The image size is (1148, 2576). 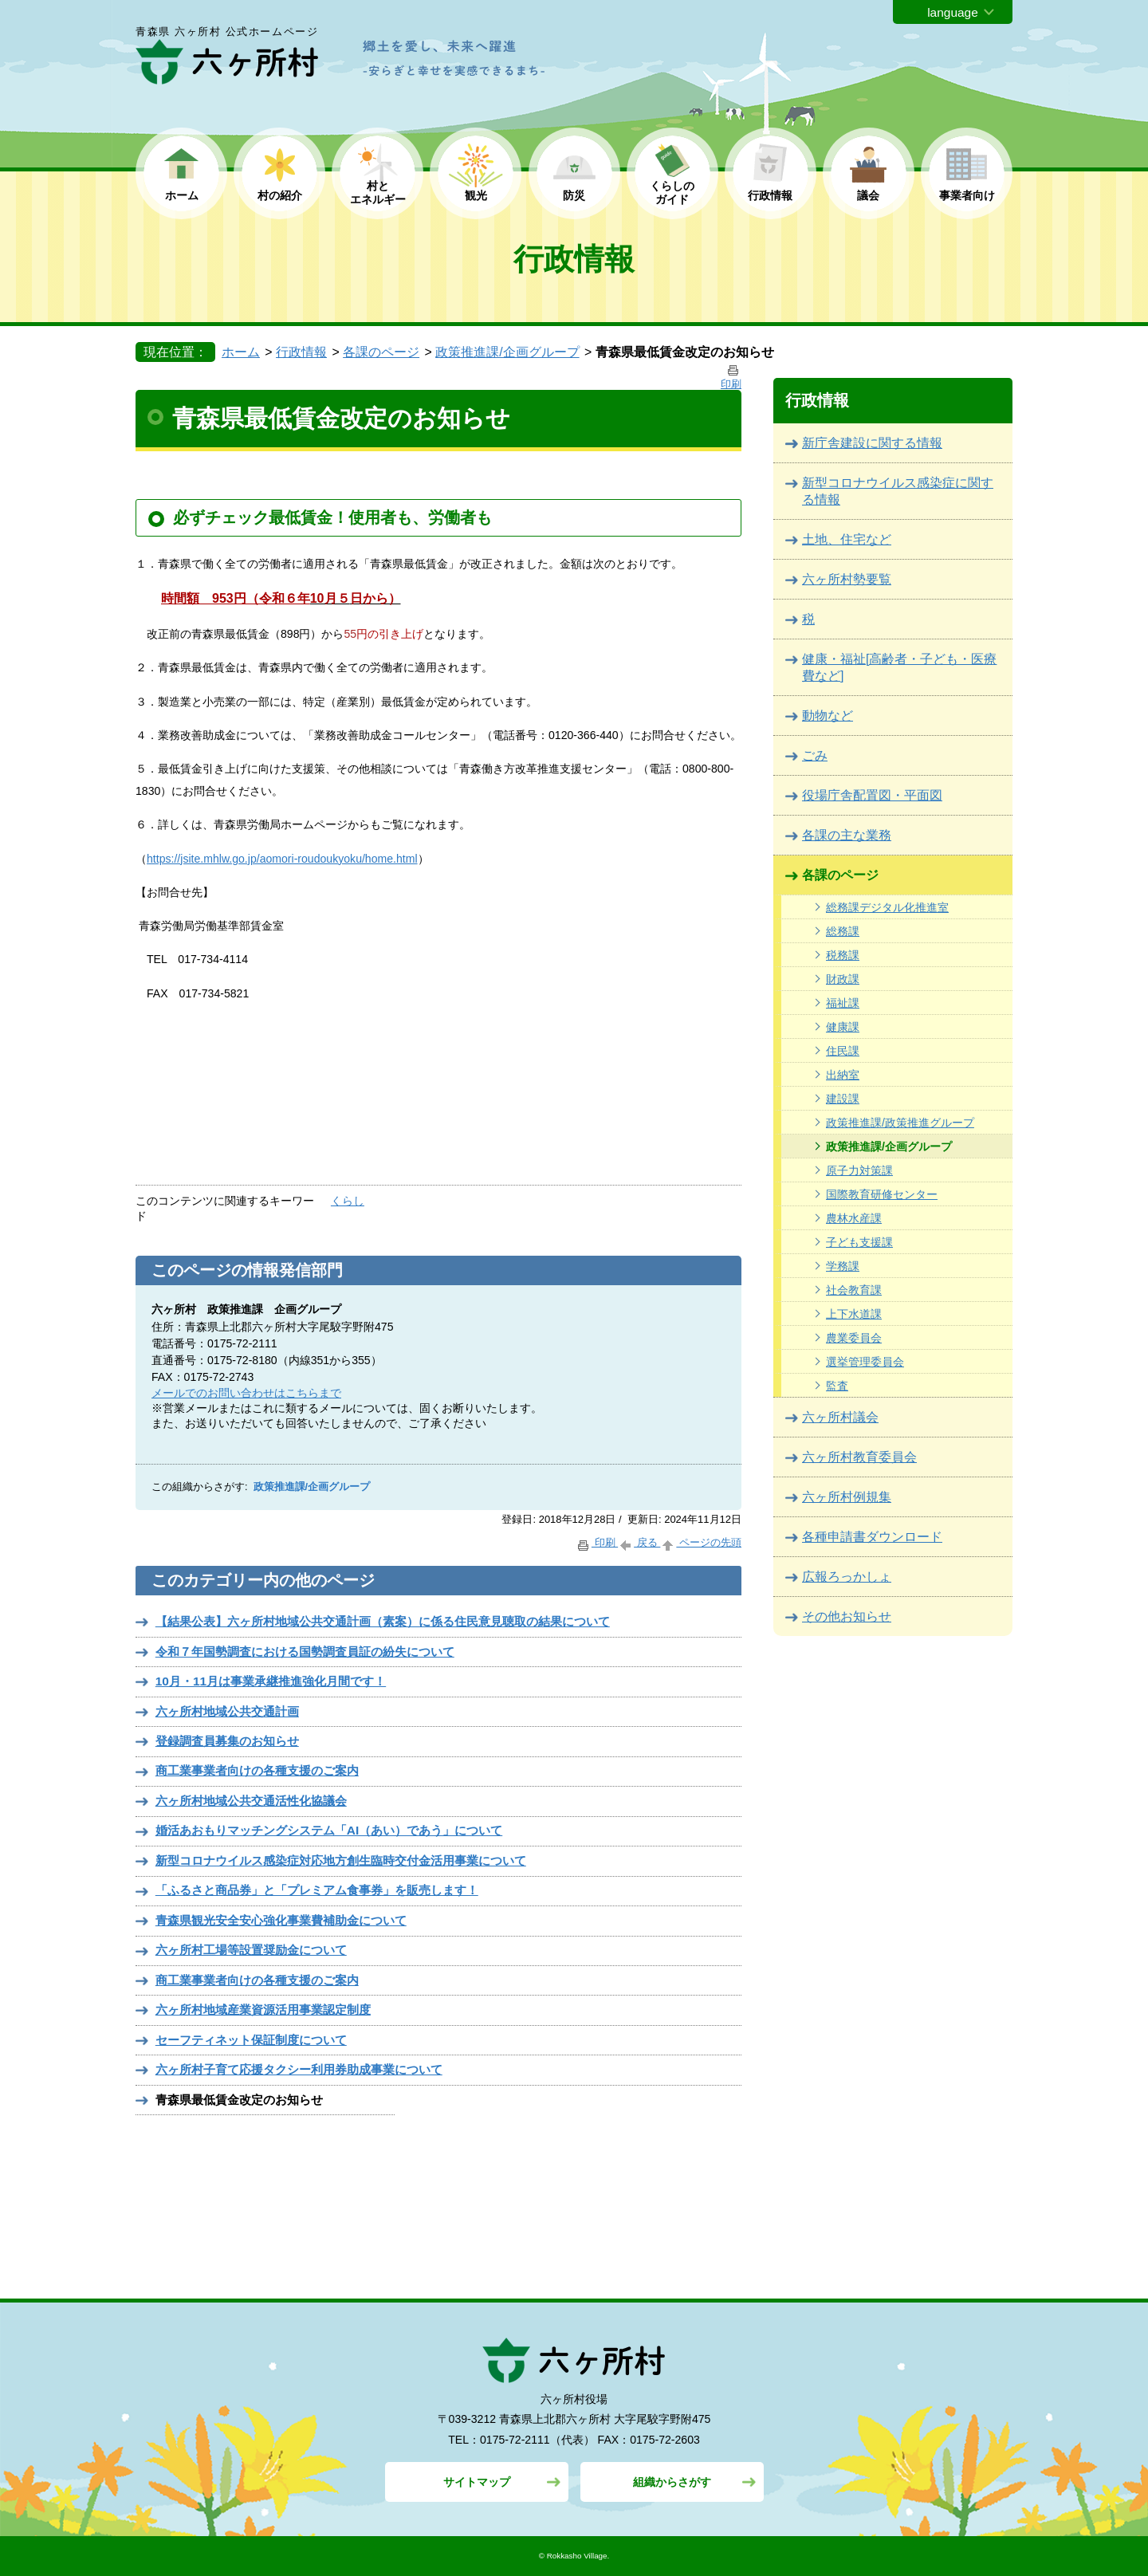 I want to click on セーフティネット保証制度について, so click(x=251, y=2040).